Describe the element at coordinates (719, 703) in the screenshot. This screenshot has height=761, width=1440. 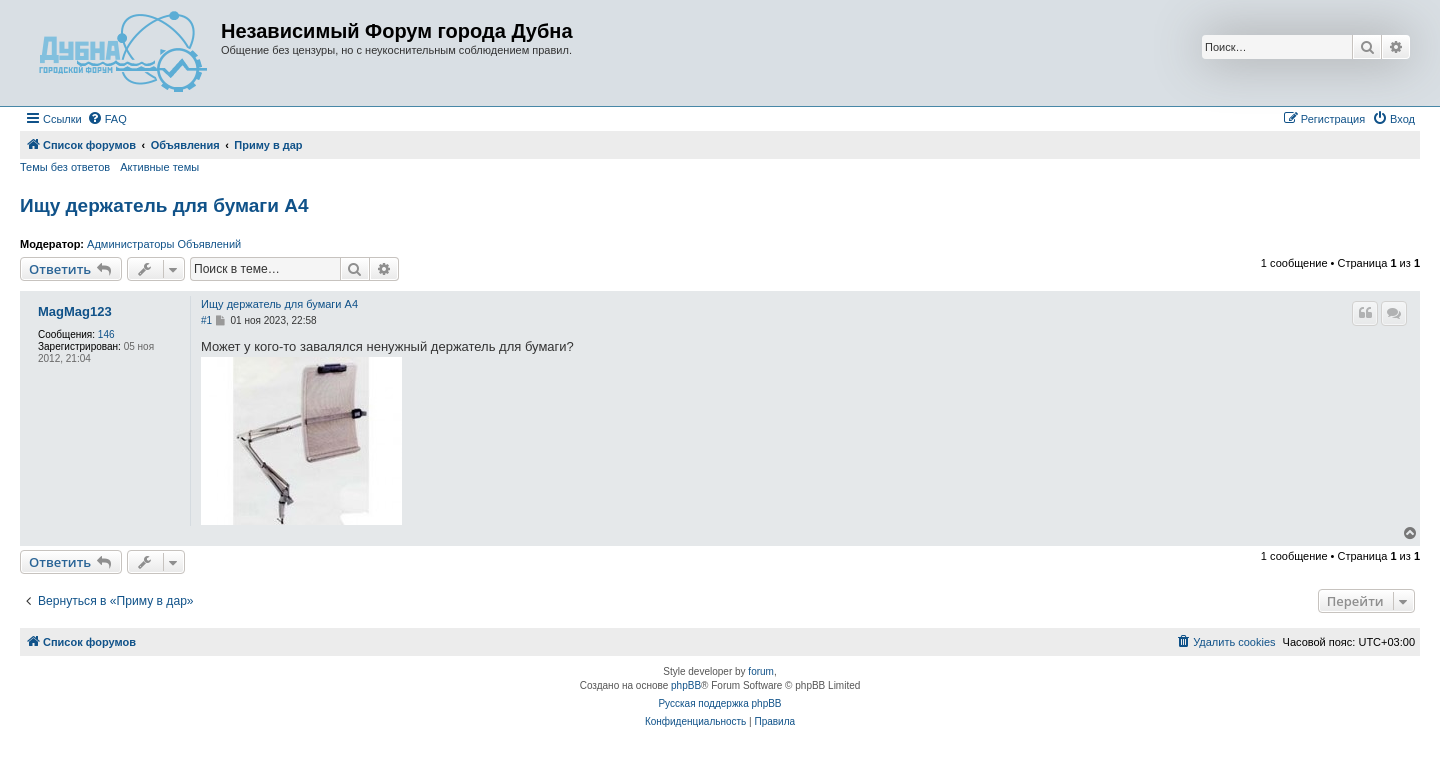
I see `Русская поддержка phpBB` at that location.